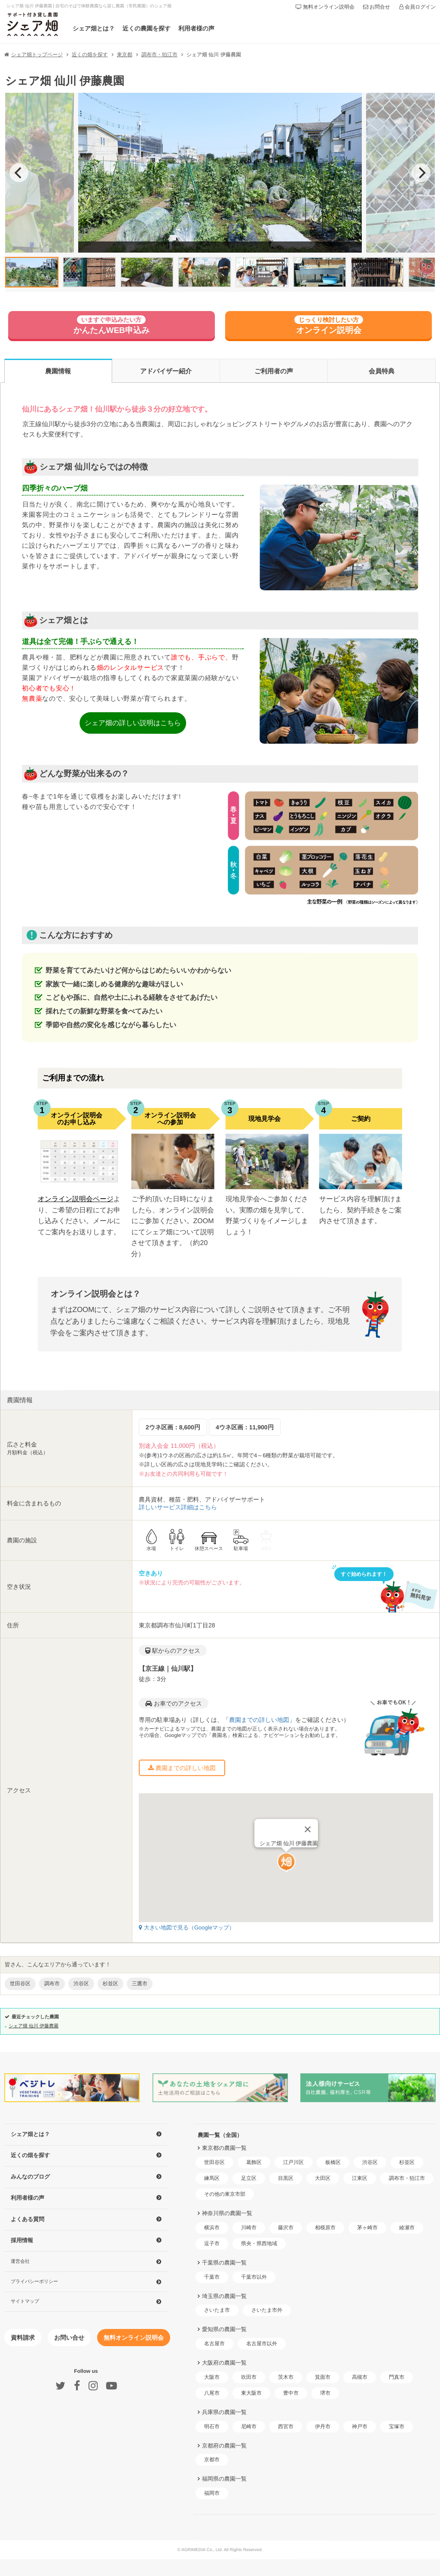 The image size is (440, 2576). Describe the element at coordinates (407, 2162) in the screenshot. I see `杉並区` at that location.